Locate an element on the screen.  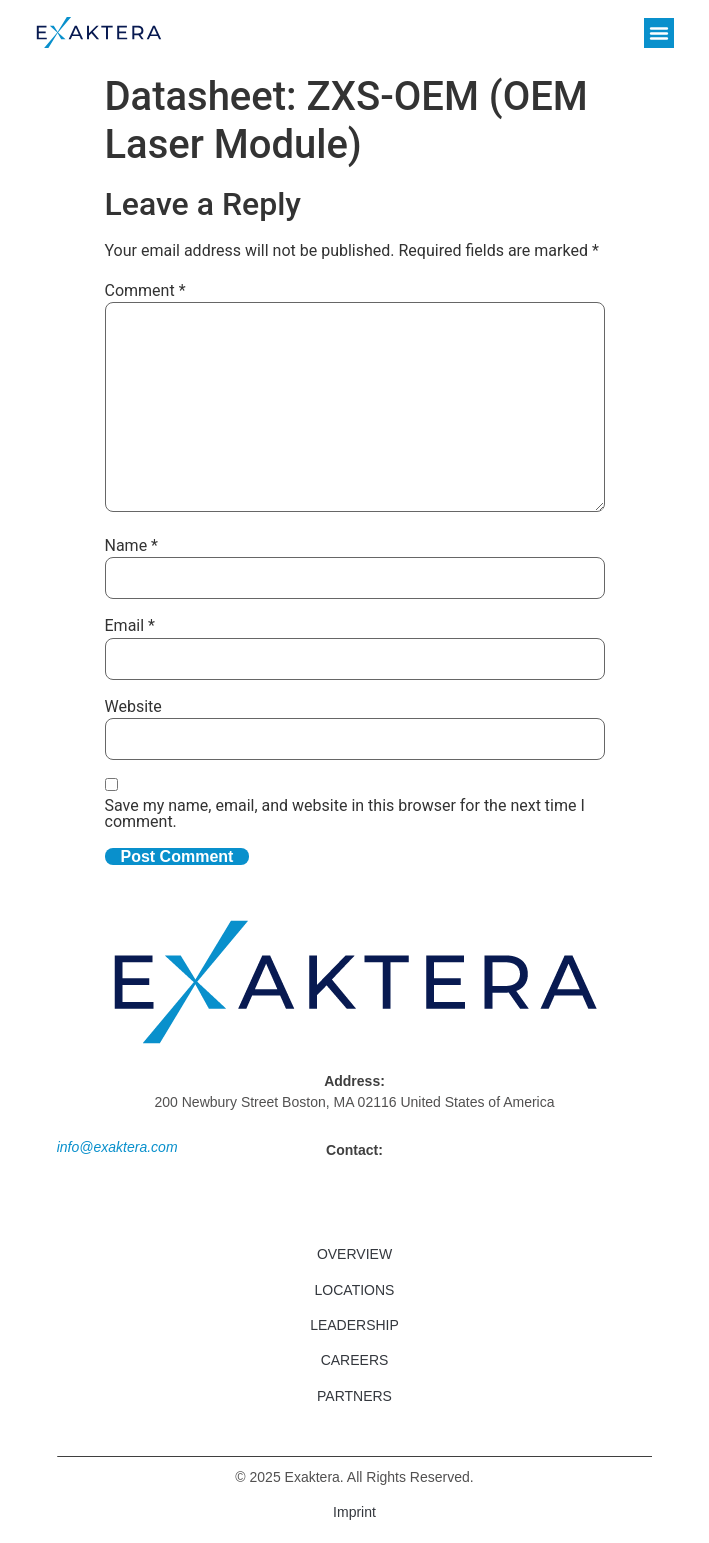
Imprint is located at coordinates (354, 1512).